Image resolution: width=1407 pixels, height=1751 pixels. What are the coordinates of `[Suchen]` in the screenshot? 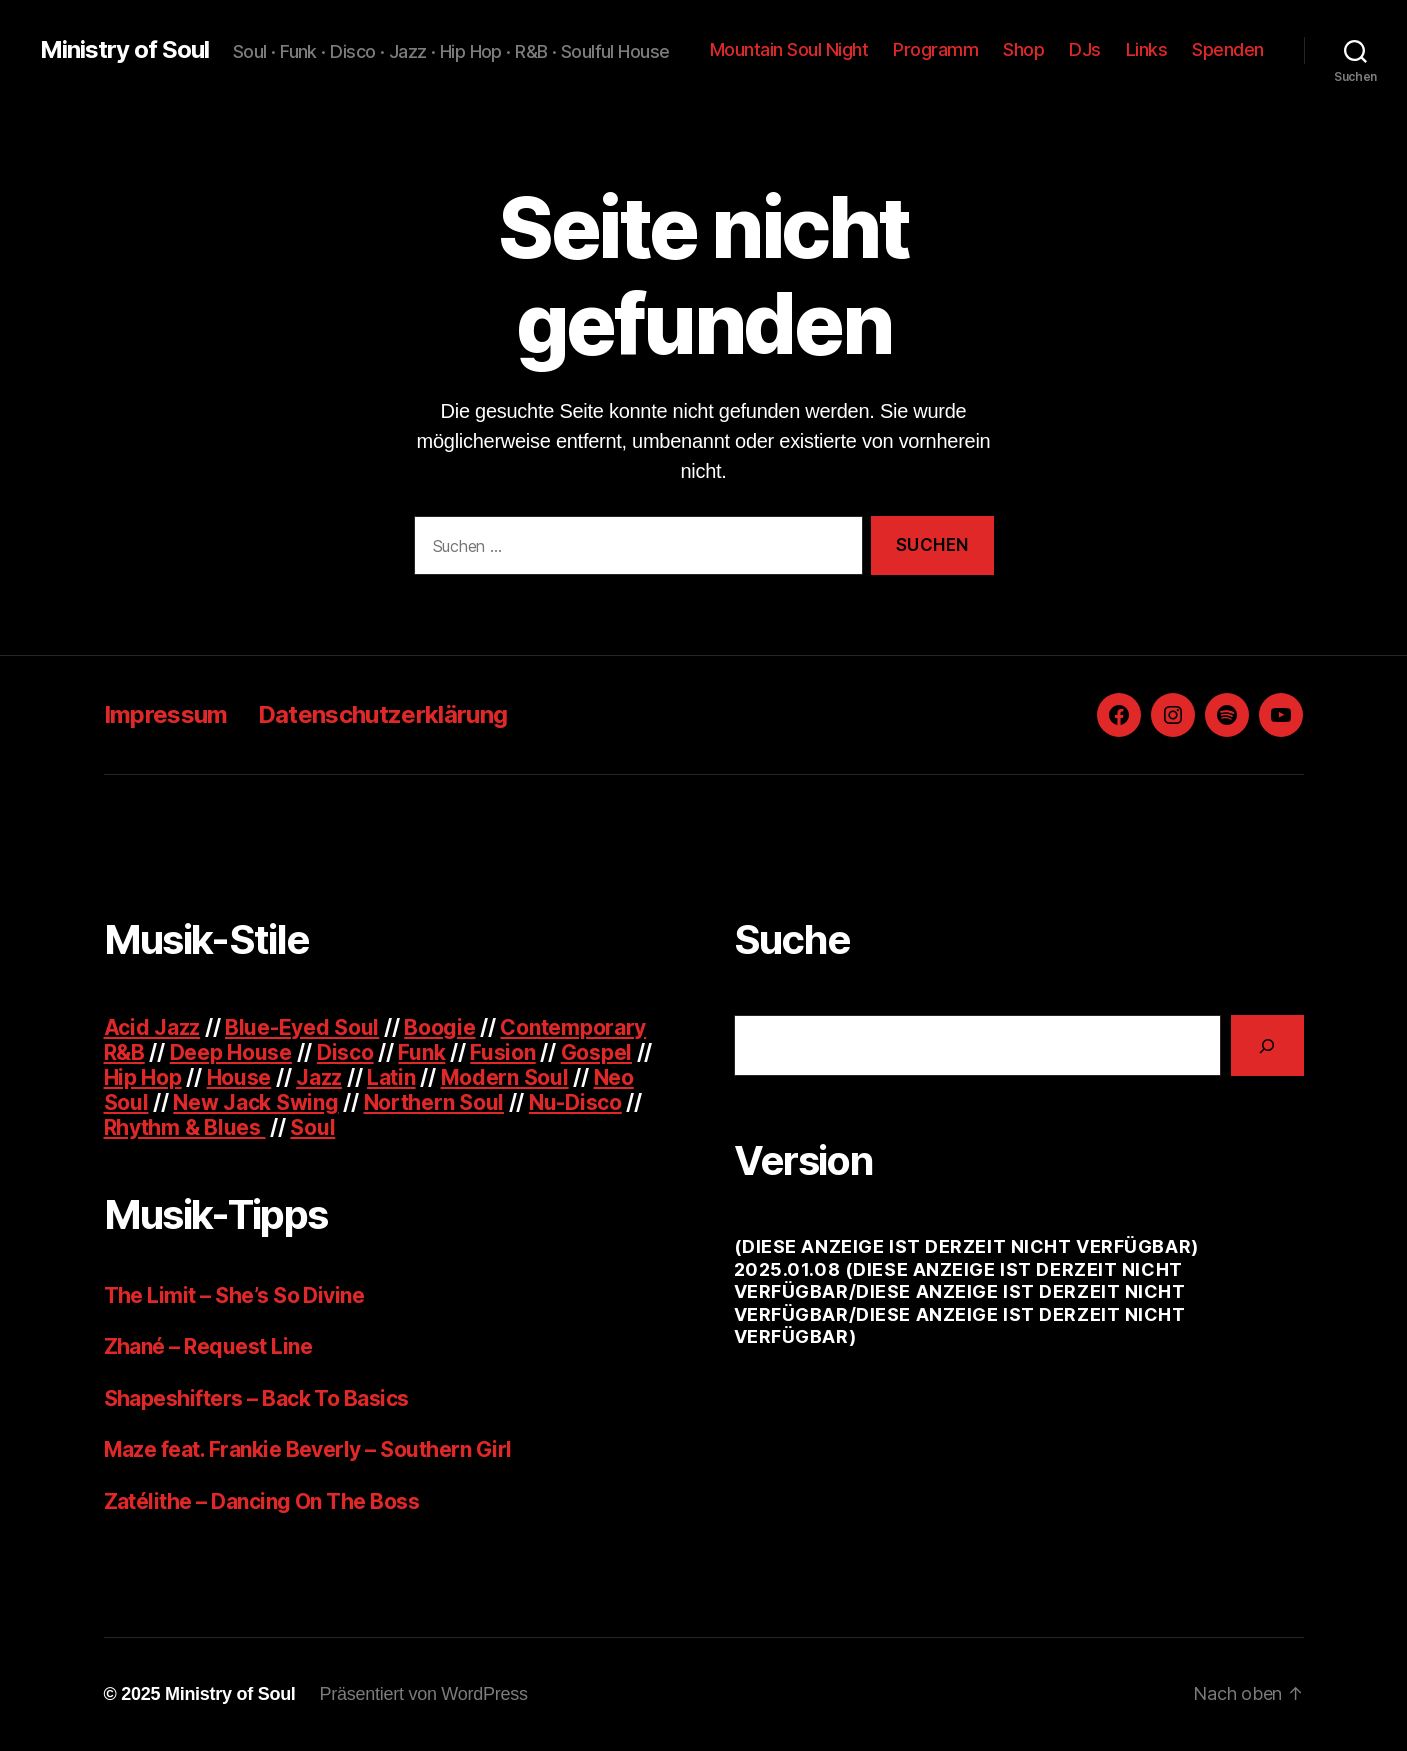 It's located at (1267, 1045).